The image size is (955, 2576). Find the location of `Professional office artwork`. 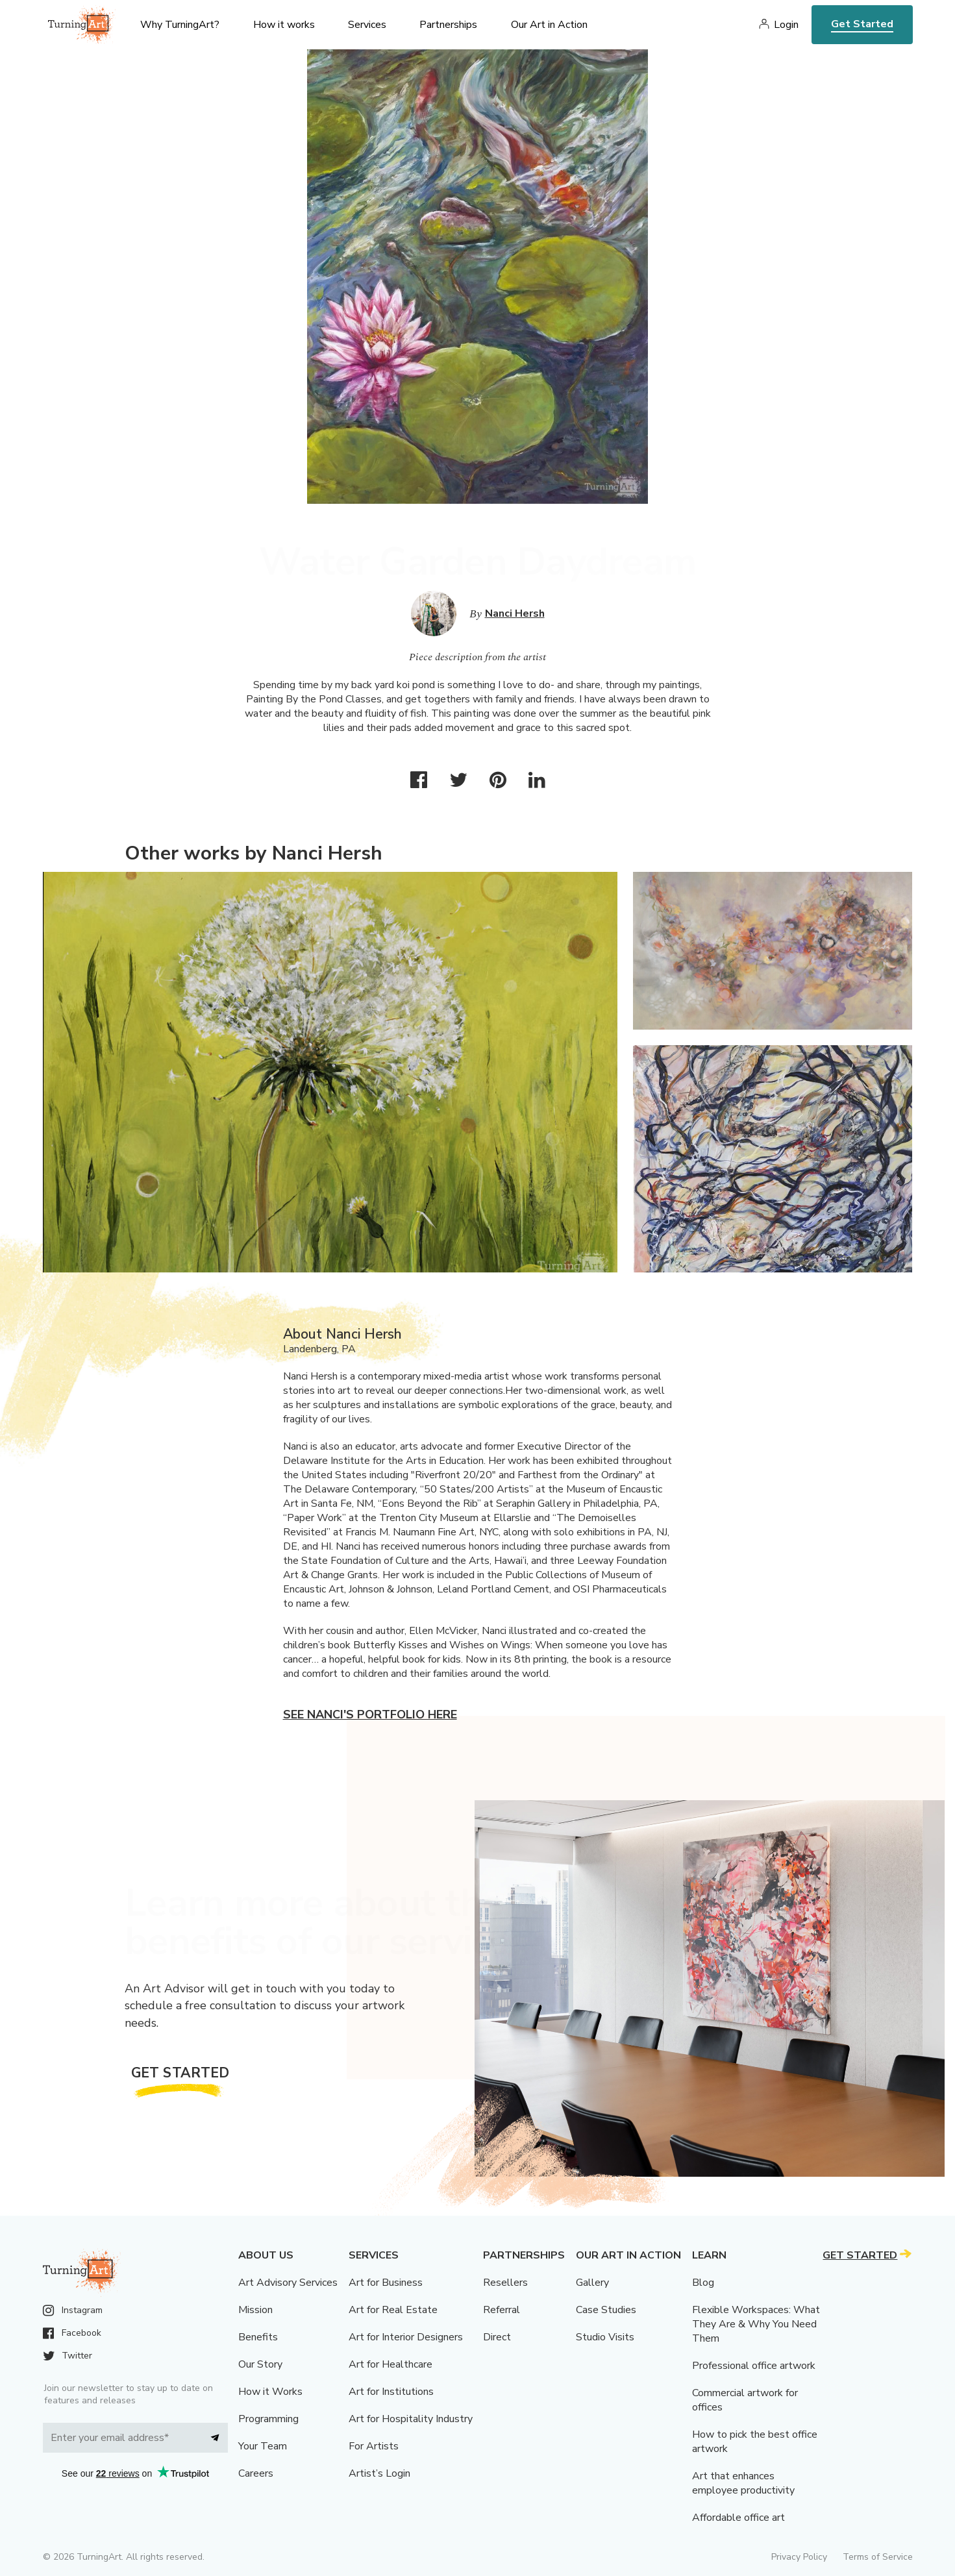

Professional office artwork is located at coordinates (753, 2366).